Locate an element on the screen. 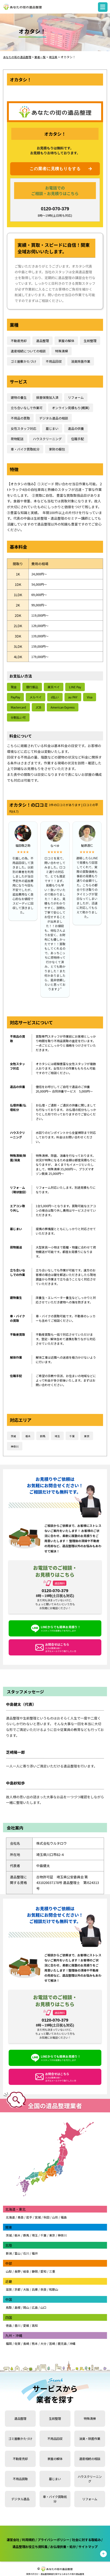 The image size is (110, 2576). 栃木 is located at coordinates (30, 1434).